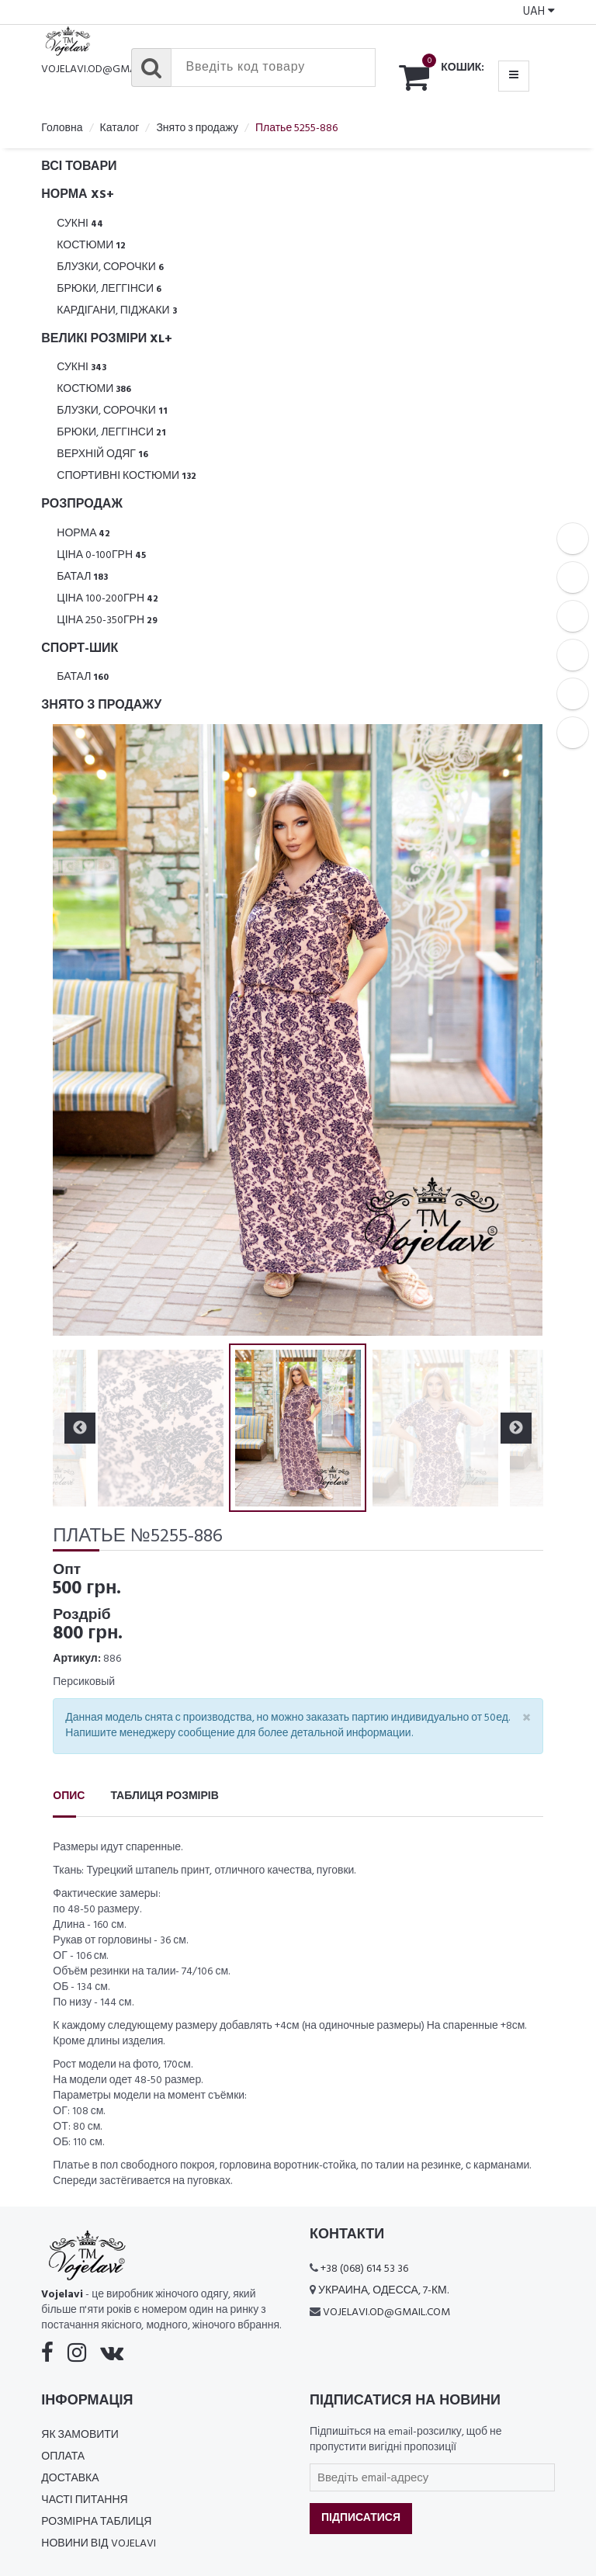 This screenshot has height=2576, width=596. Describe the element at coordinates (82, 577) in the screenshot. I see `Батал` at that location.